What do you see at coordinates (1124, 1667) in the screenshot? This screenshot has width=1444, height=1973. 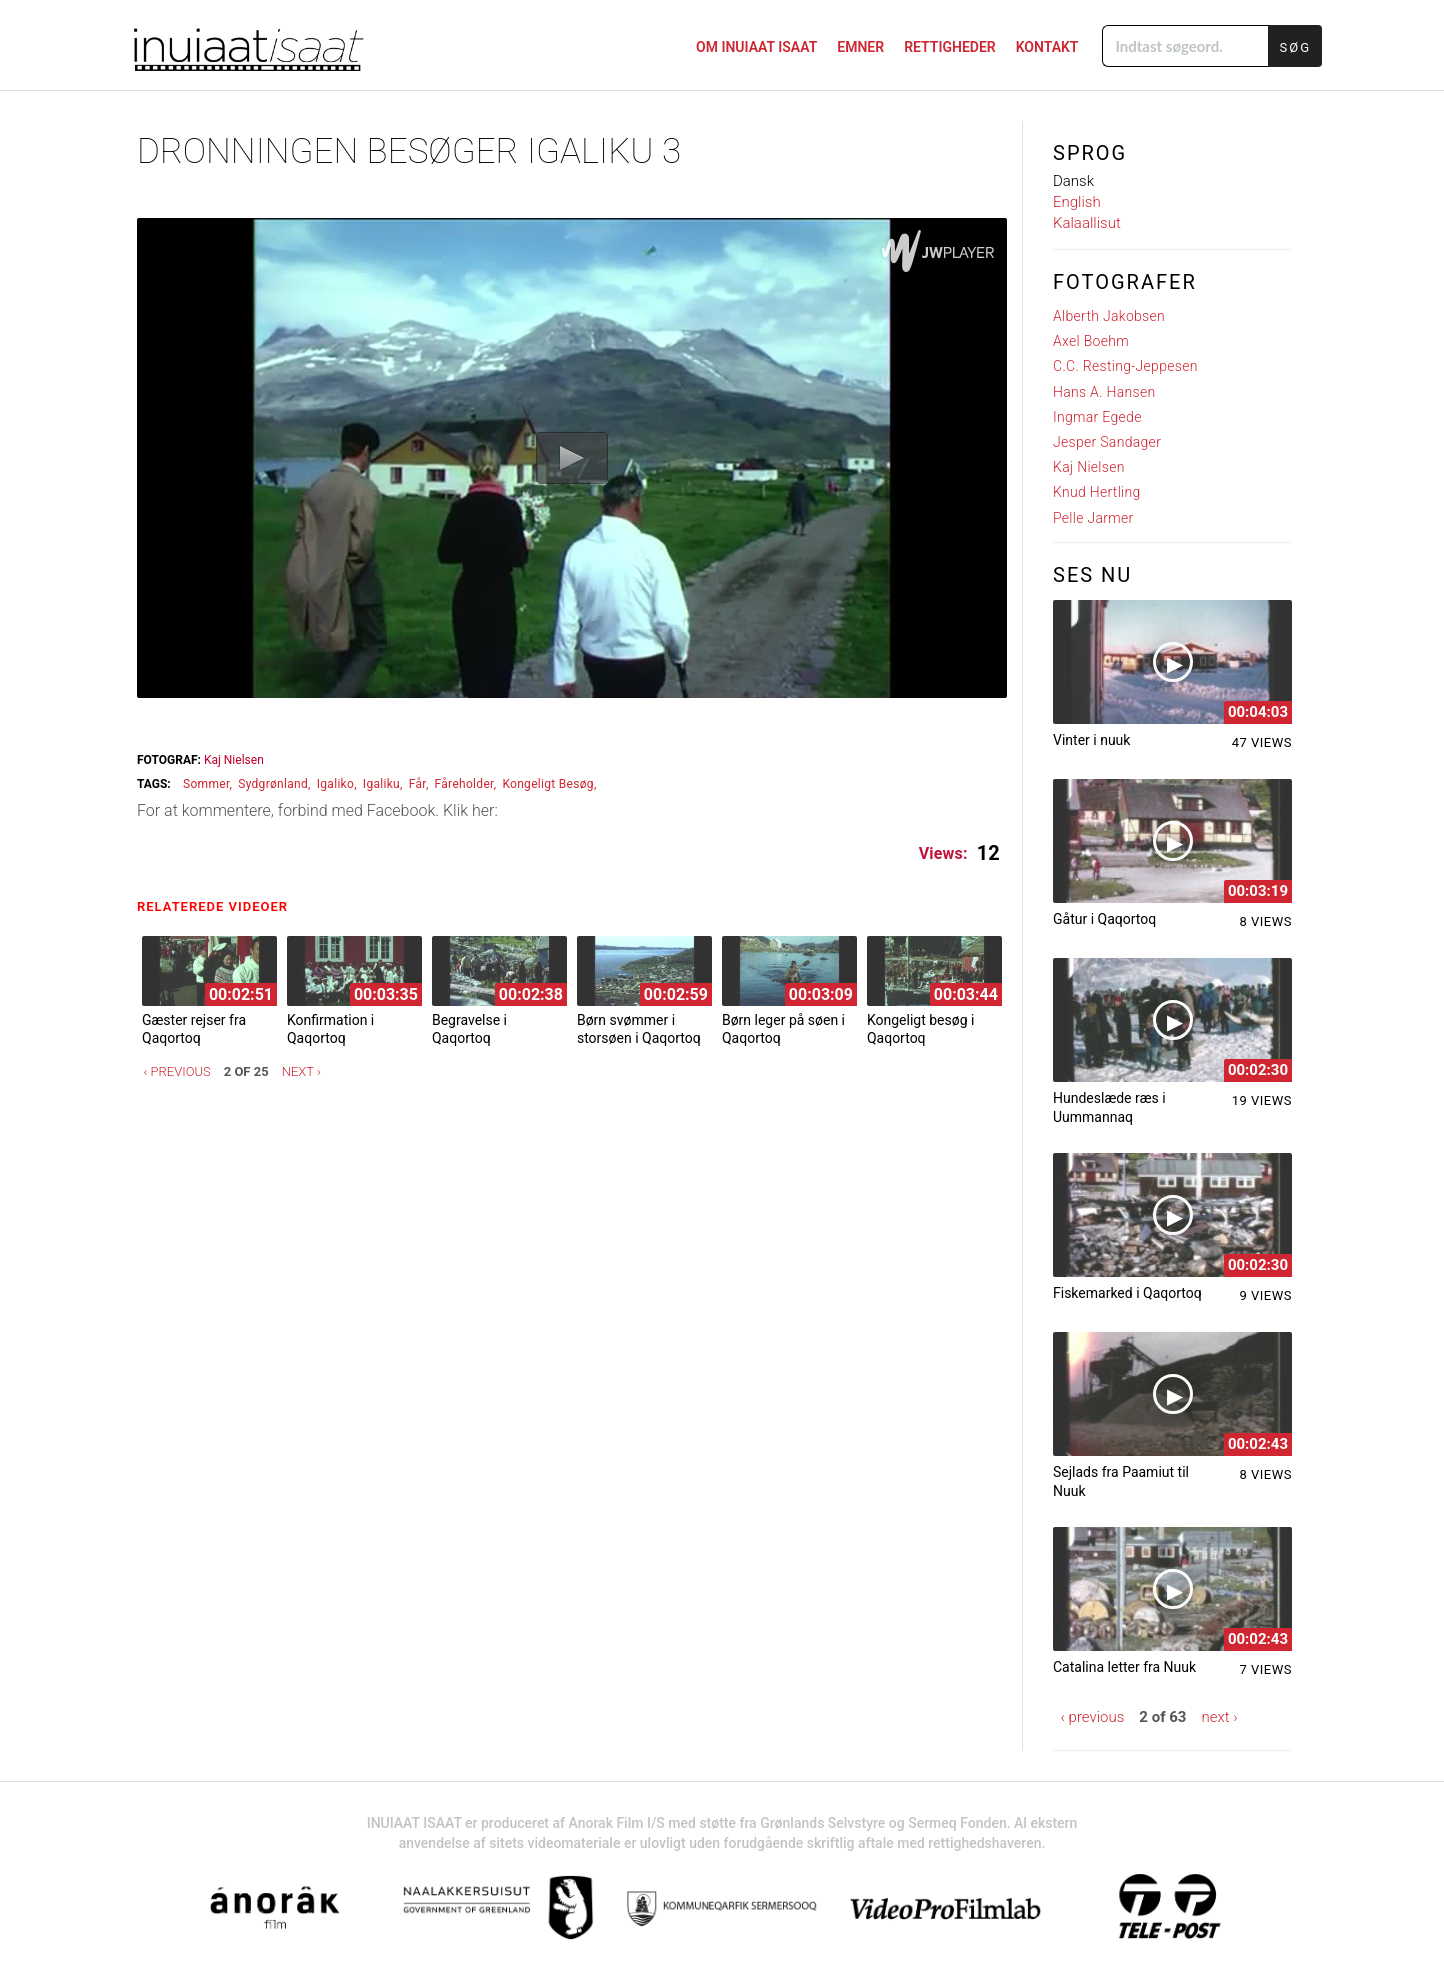 I see `Catalina letter fra Nuuk` at bounding box center [1124, 1667].